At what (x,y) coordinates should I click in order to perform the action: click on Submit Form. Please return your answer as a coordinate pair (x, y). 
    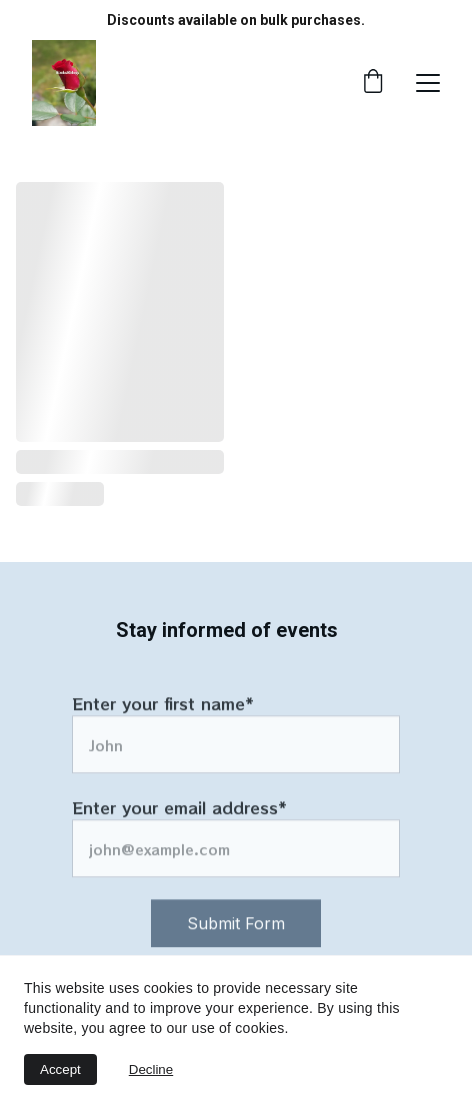
    Looking at the image, I should click on (236, 936).